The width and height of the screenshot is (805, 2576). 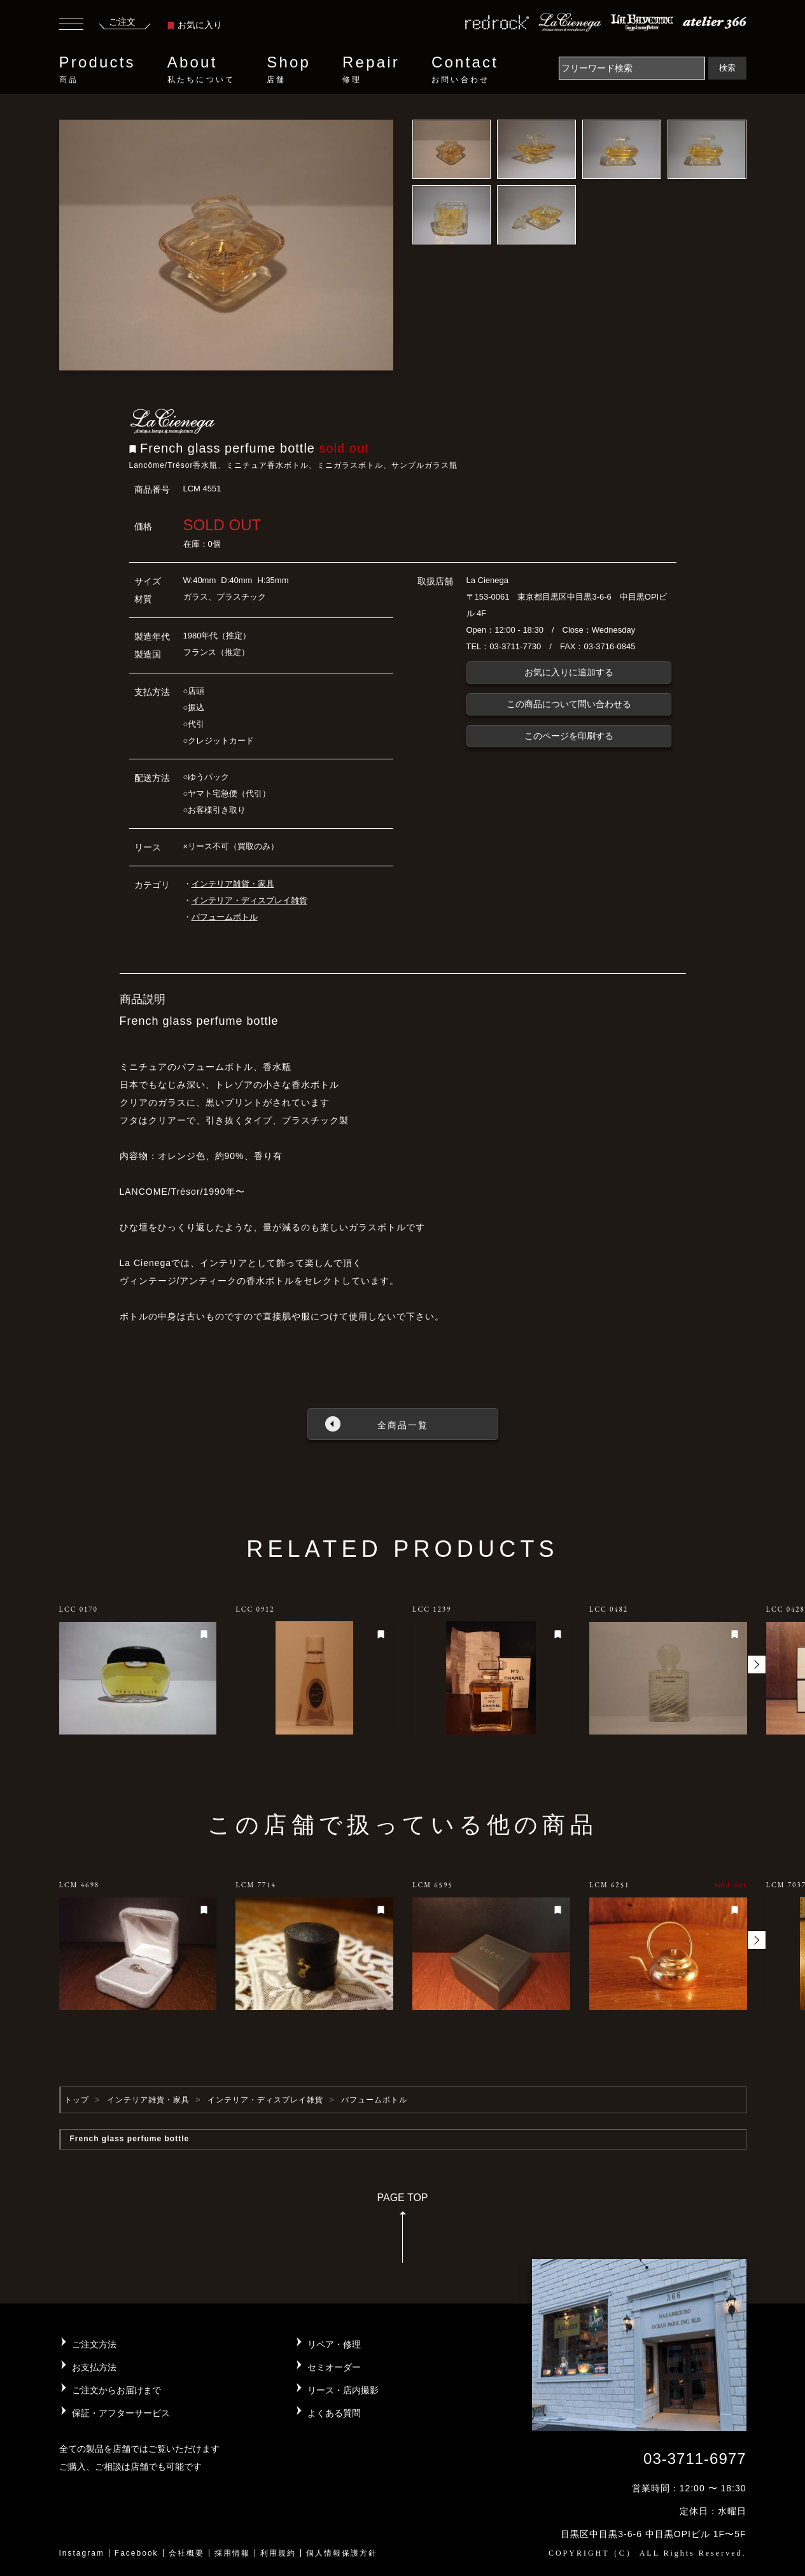 I want to click on [Toggle navigation], so click(x=71, y=25).